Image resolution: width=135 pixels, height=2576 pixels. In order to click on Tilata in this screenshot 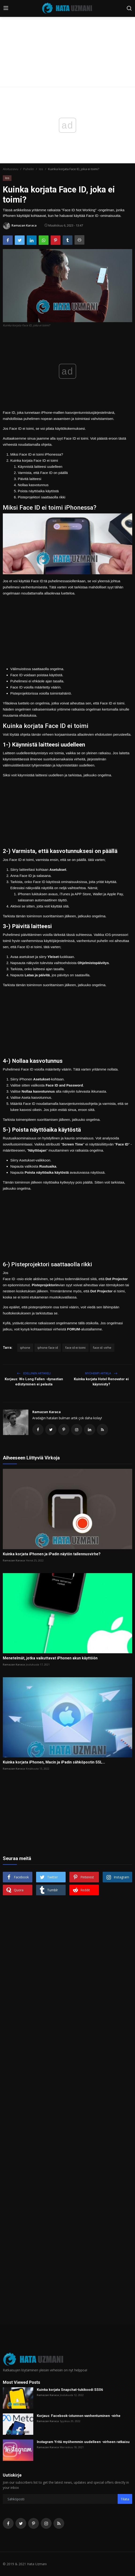, I will do `click(125, 2499)`.